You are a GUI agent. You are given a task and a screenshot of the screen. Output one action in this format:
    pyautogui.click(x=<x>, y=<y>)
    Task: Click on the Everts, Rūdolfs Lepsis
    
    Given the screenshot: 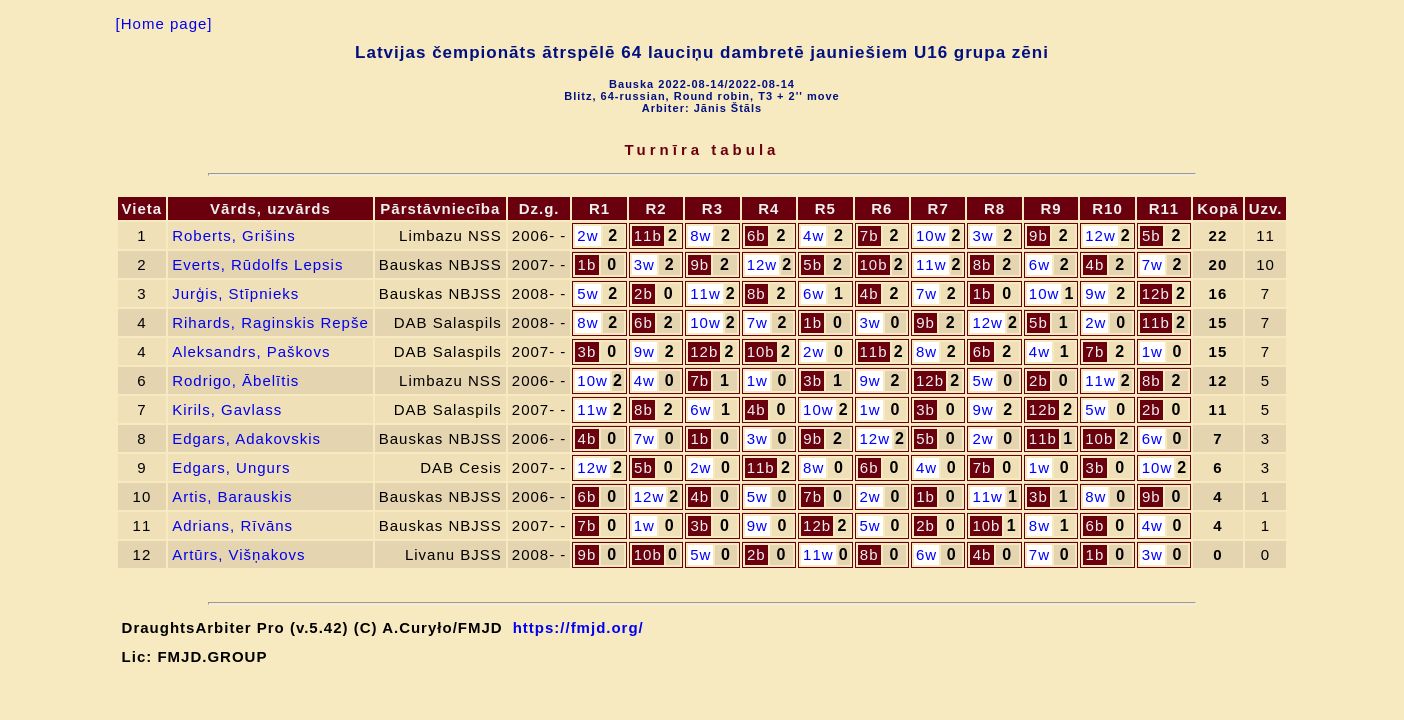 What is the action you would take?
    pyautogui.click(x=257, y=264)
    